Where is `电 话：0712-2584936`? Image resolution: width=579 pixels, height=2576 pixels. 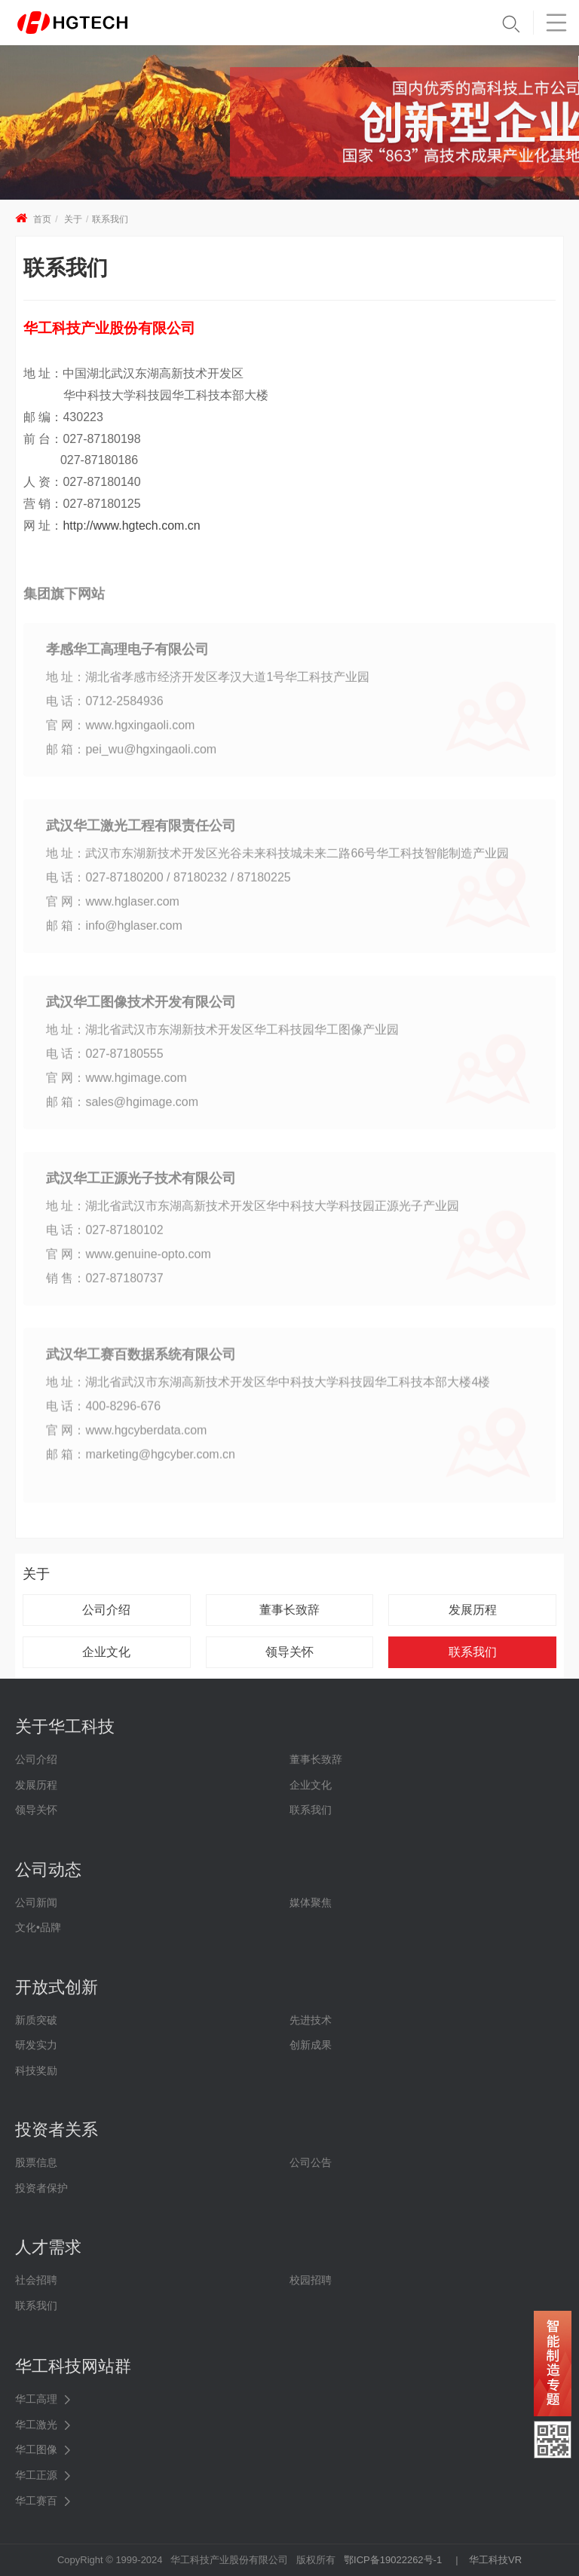
电 话：0712-2584936 is located at coordinates (105, 707).